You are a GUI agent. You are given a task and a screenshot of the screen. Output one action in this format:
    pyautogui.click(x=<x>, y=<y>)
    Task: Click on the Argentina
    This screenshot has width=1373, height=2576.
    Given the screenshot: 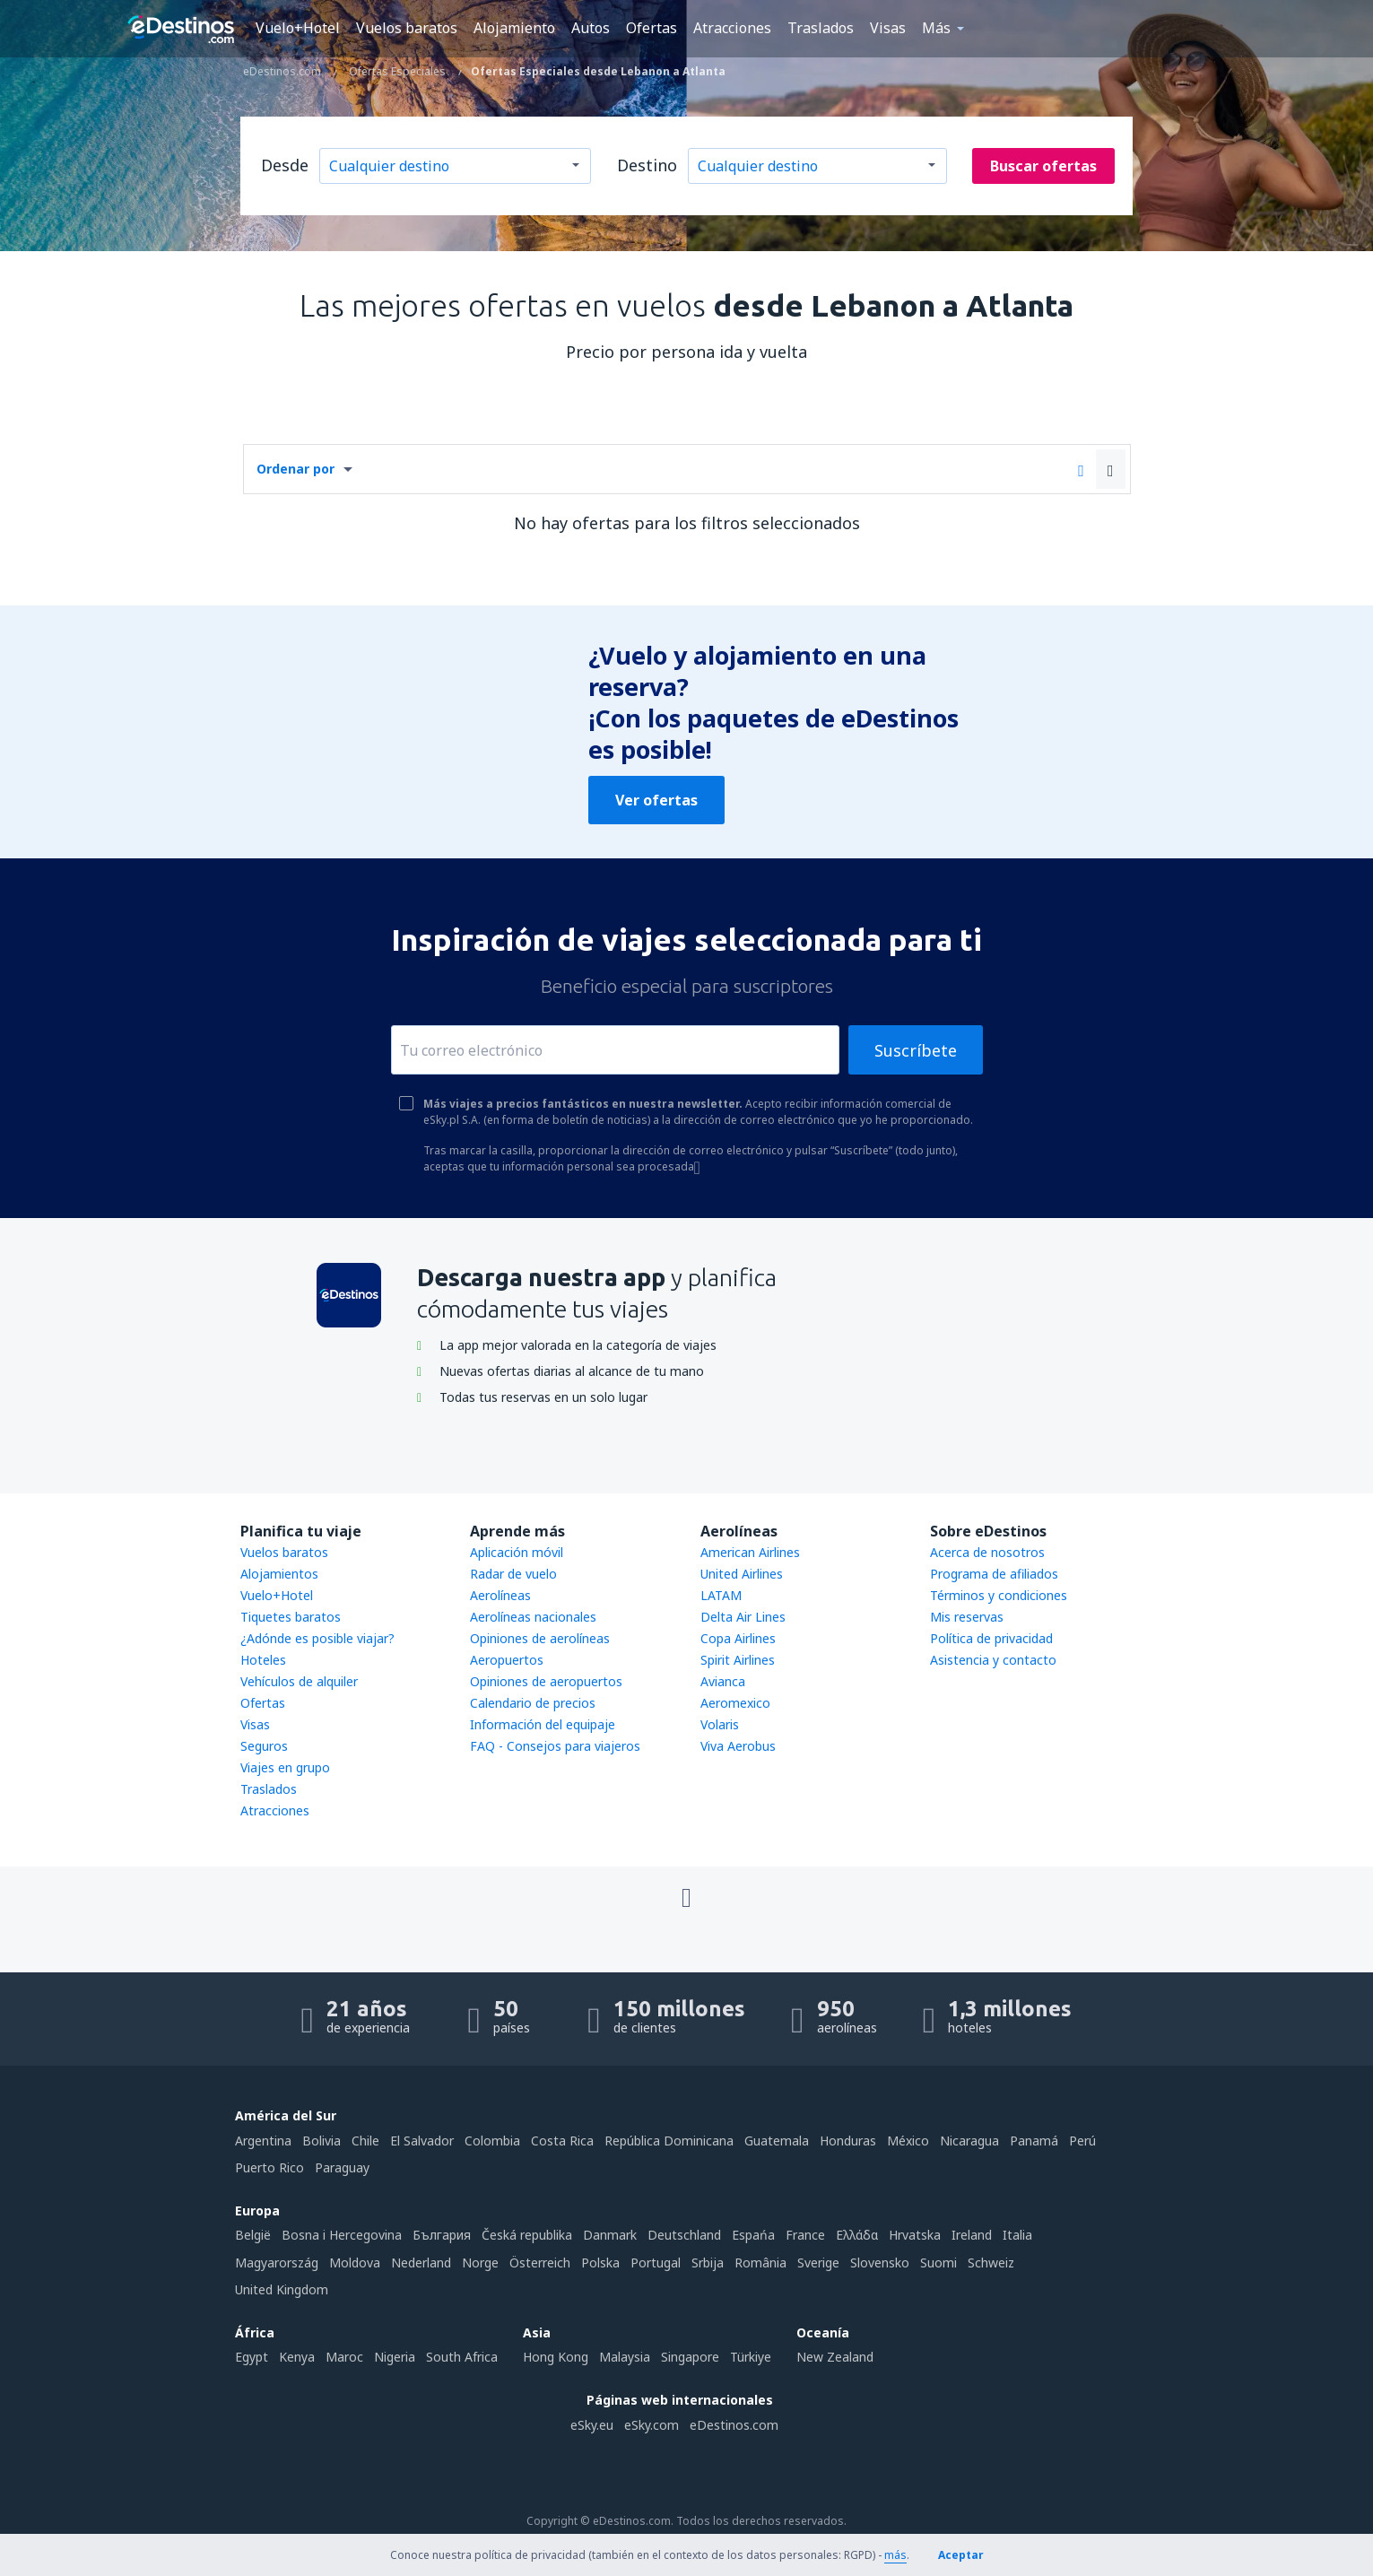 What is the action you would take?
    pyautogui.click(x=263, y=2140)
    